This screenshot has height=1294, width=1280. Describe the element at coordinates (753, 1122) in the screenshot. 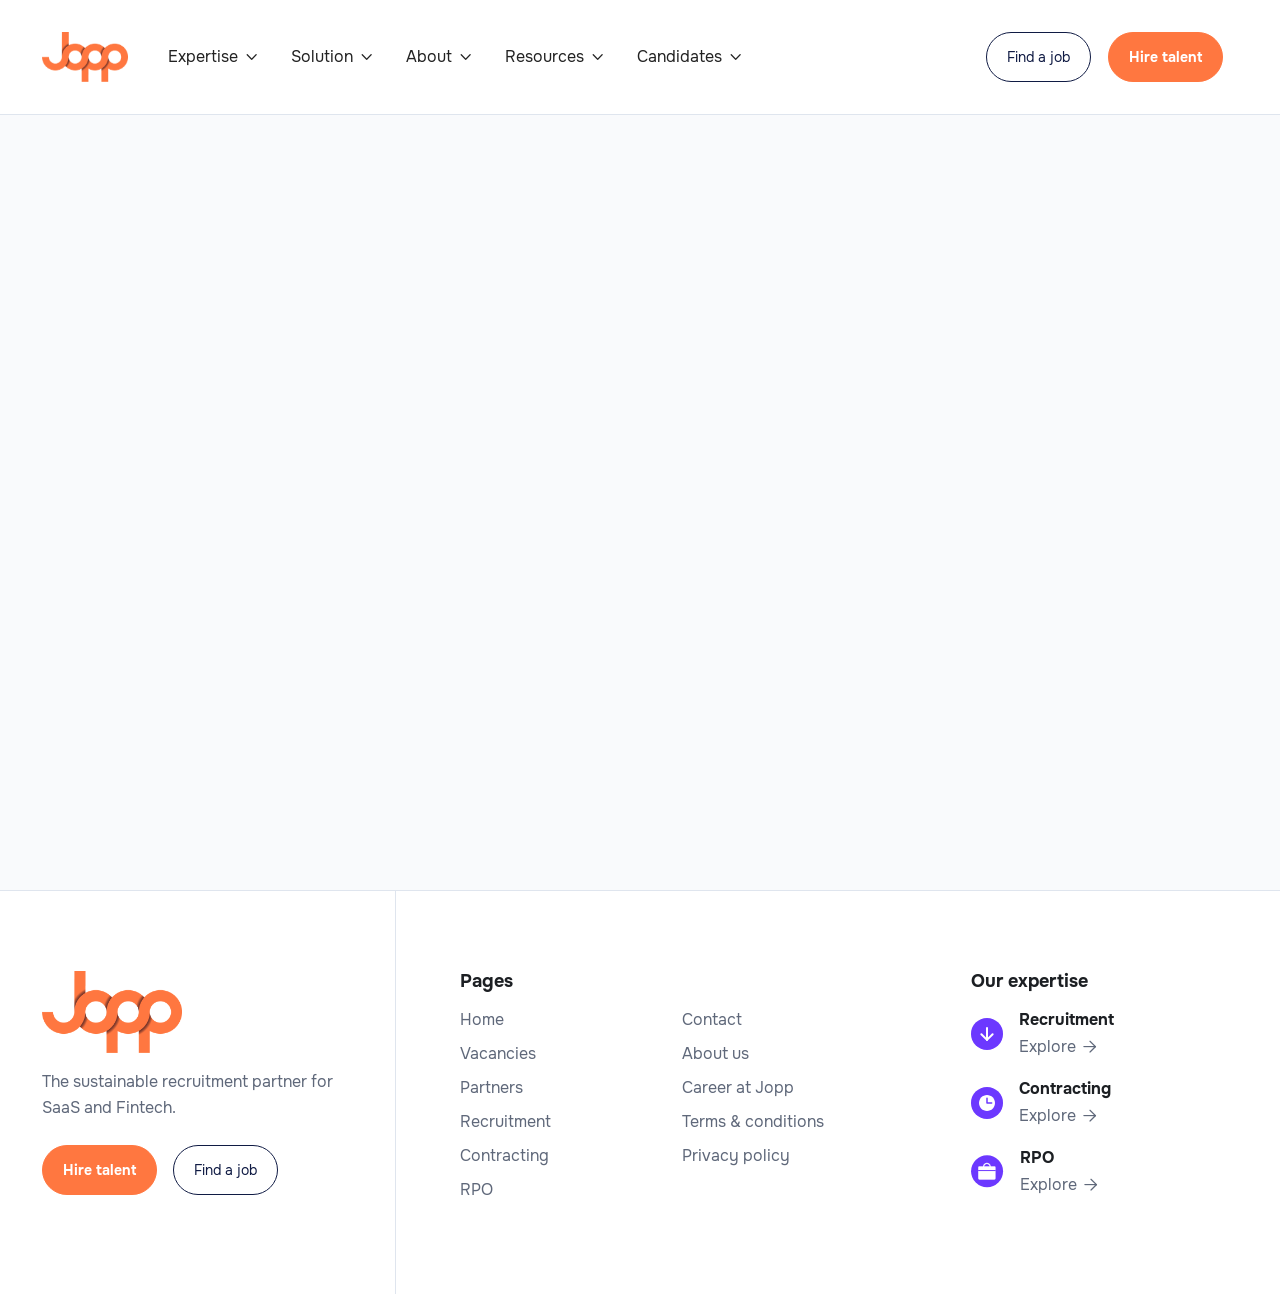

I see `Terms & conditions` at that location.